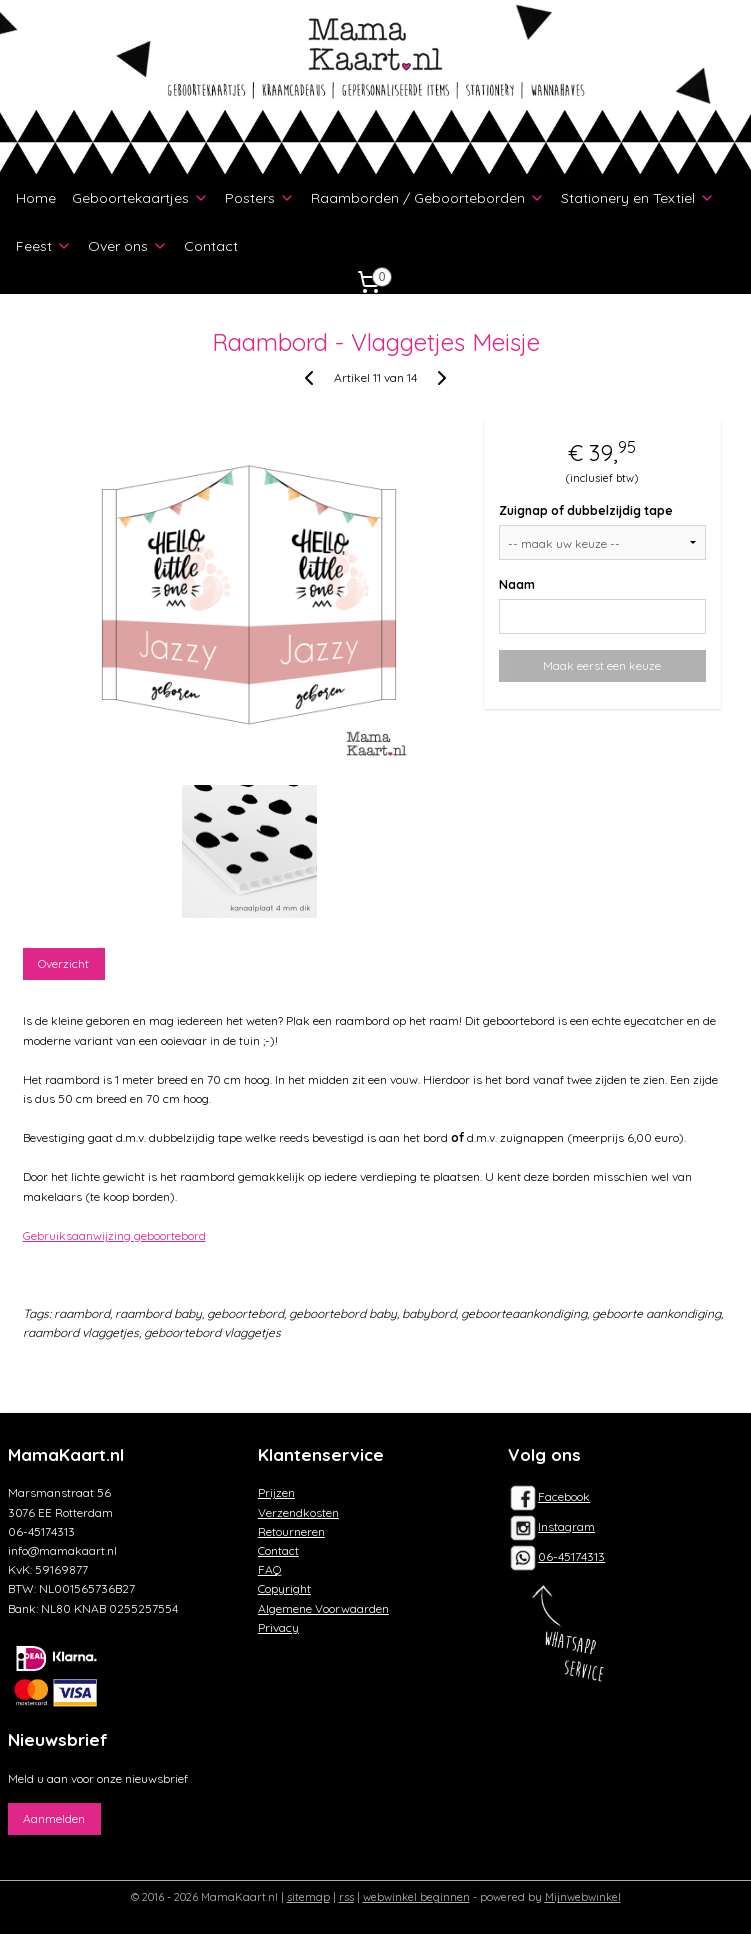 The width and height of the screenshot is (751, 1934). What do you see at coordinates (36, 198) in the screenshot?
I see `Home` at bounding box center [36, 198].